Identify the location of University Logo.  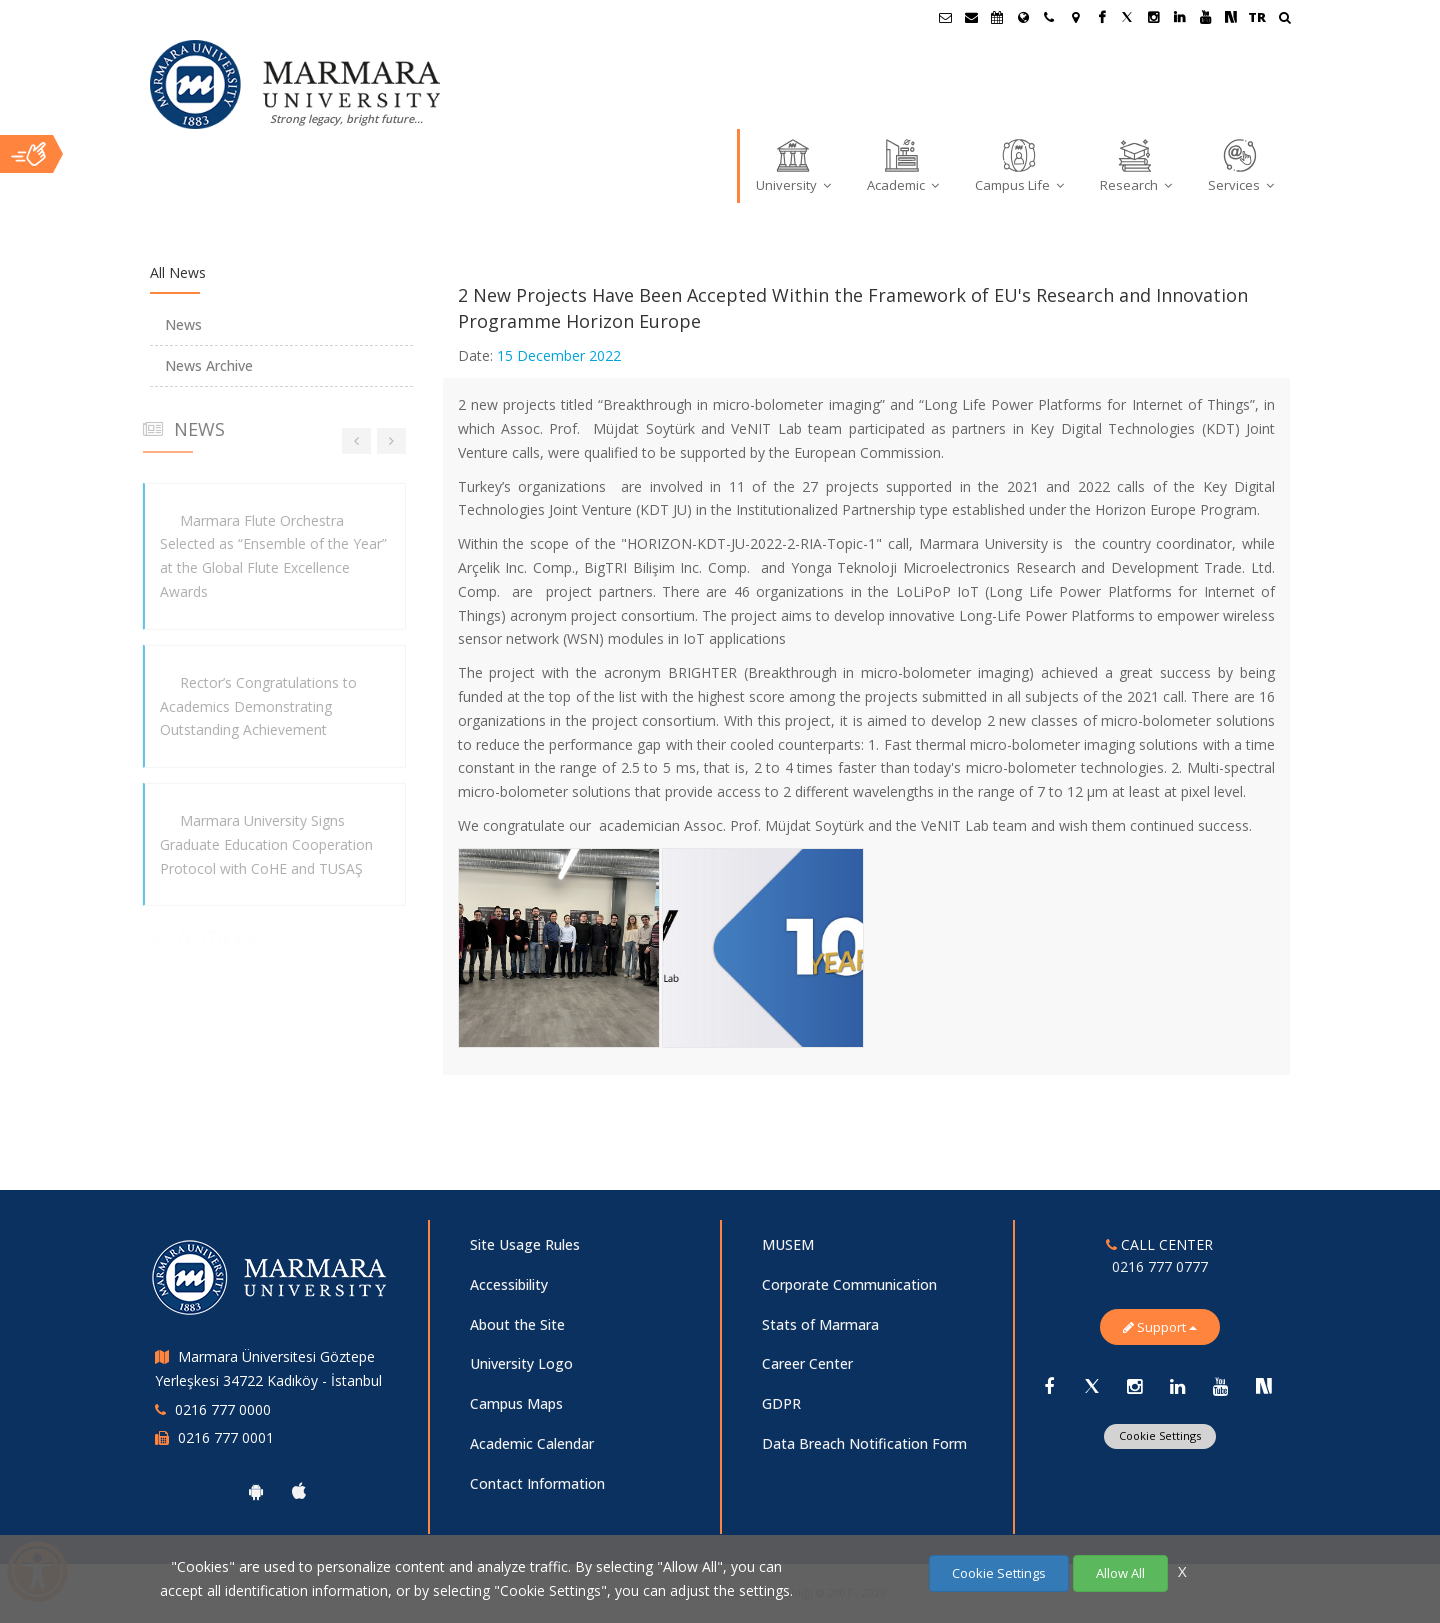
(521, 1363).